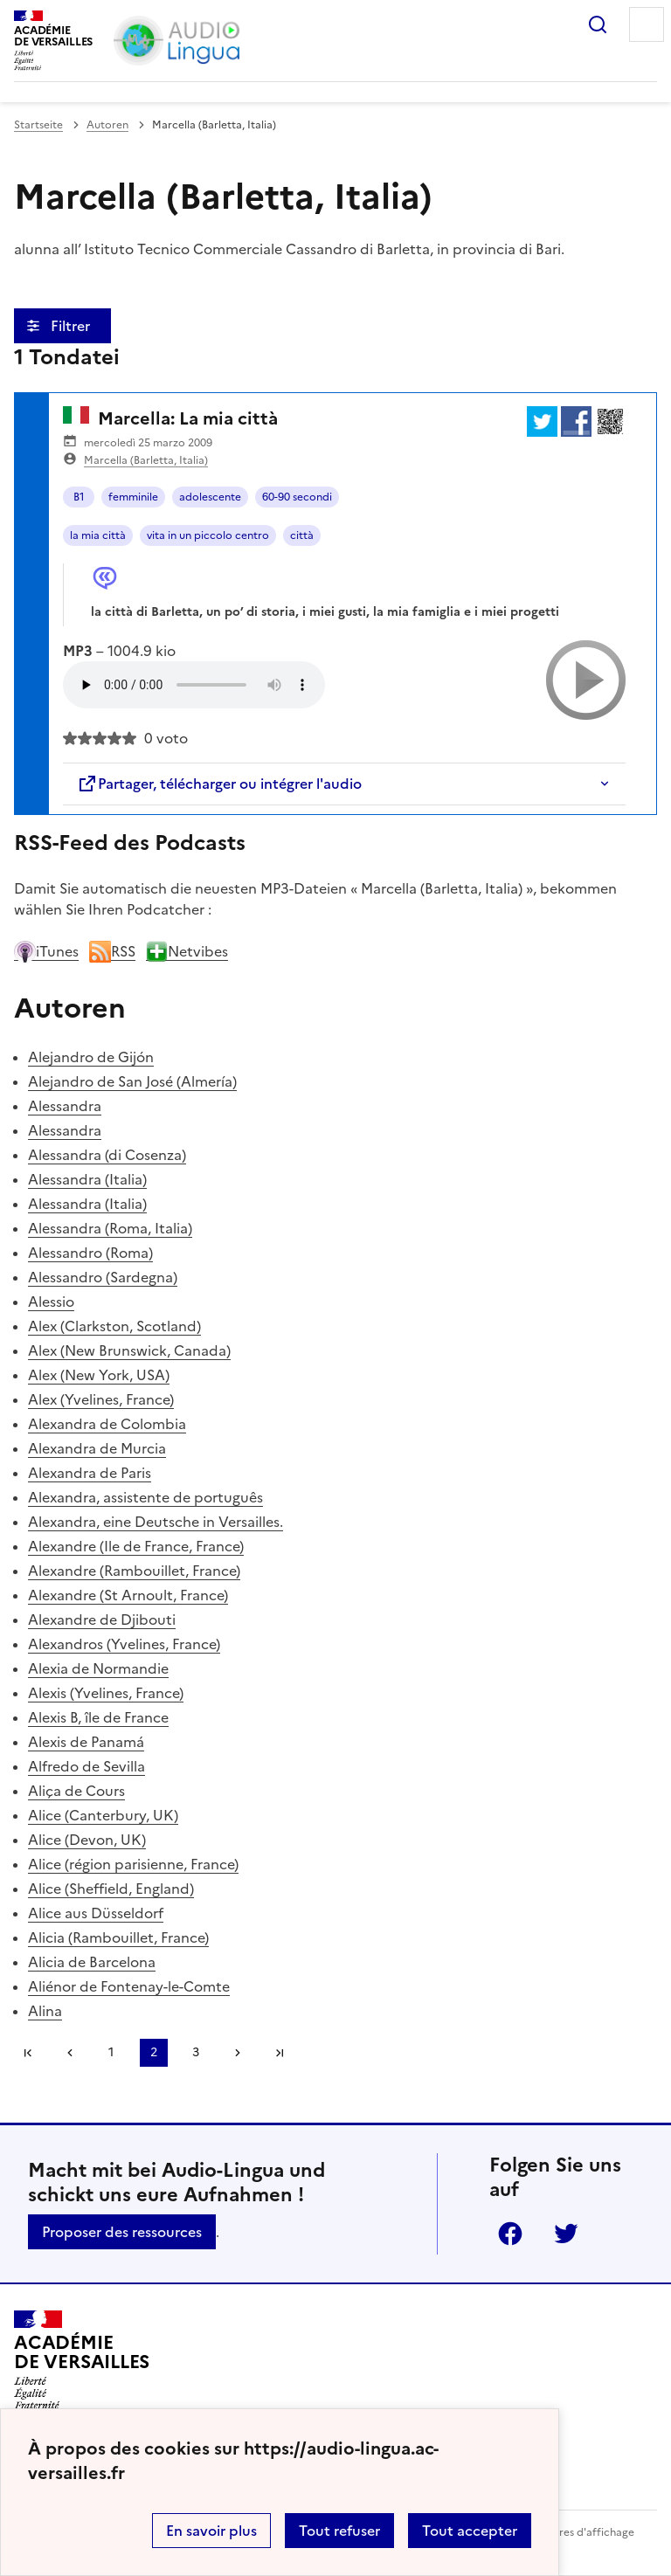  Describe the element at coordinates (111, 2052) in the screenshot. I see `1 [Zu Seite 1 gehen]` at that location.